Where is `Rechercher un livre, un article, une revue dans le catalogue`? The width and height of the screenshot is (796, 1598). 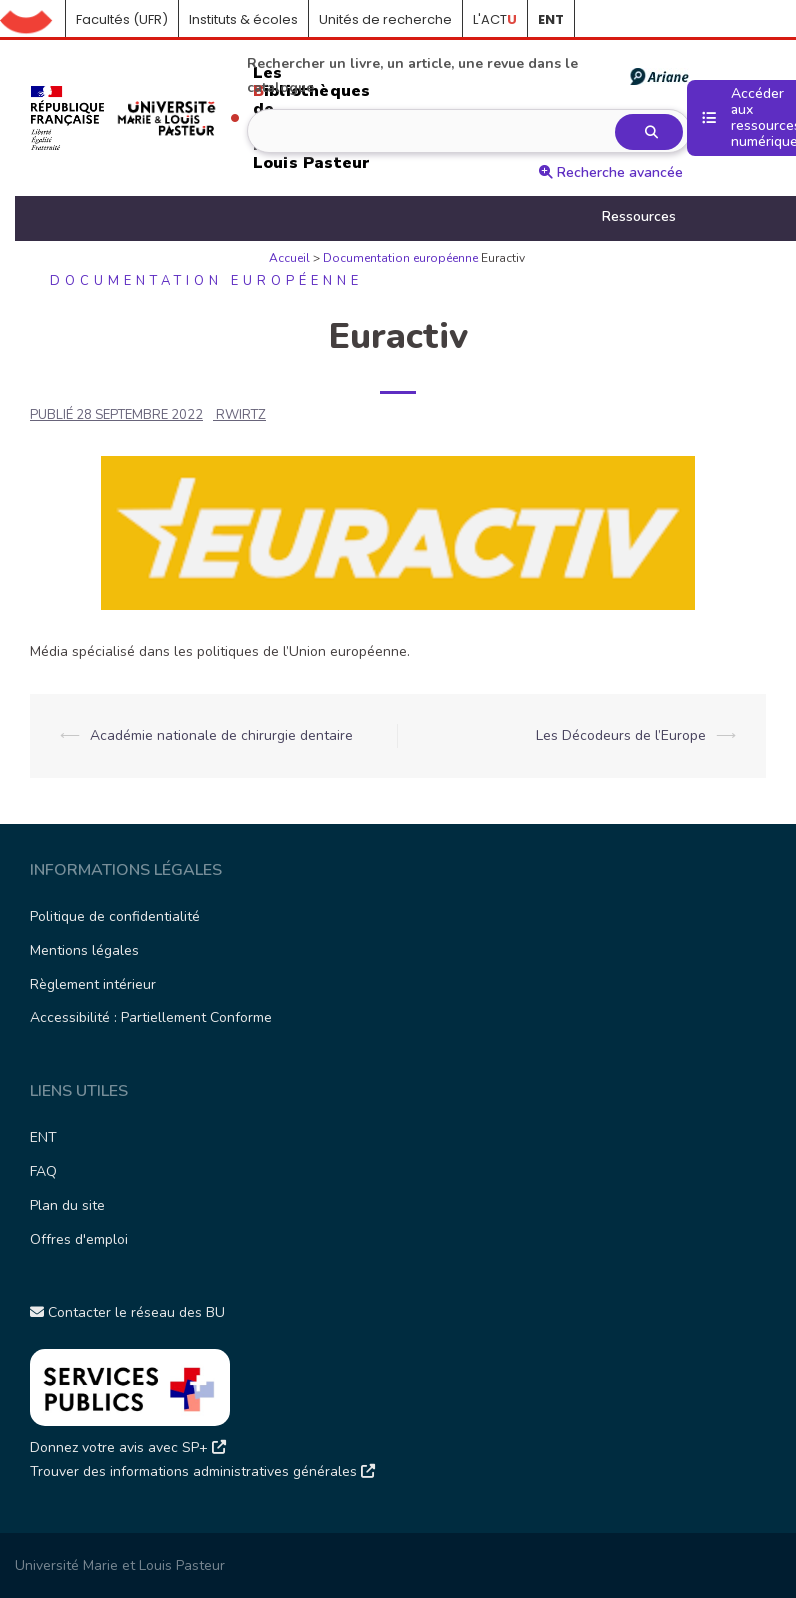 Rechercher un livre, un article, une revue dans le catalogue is located at coordinates (467, 75).